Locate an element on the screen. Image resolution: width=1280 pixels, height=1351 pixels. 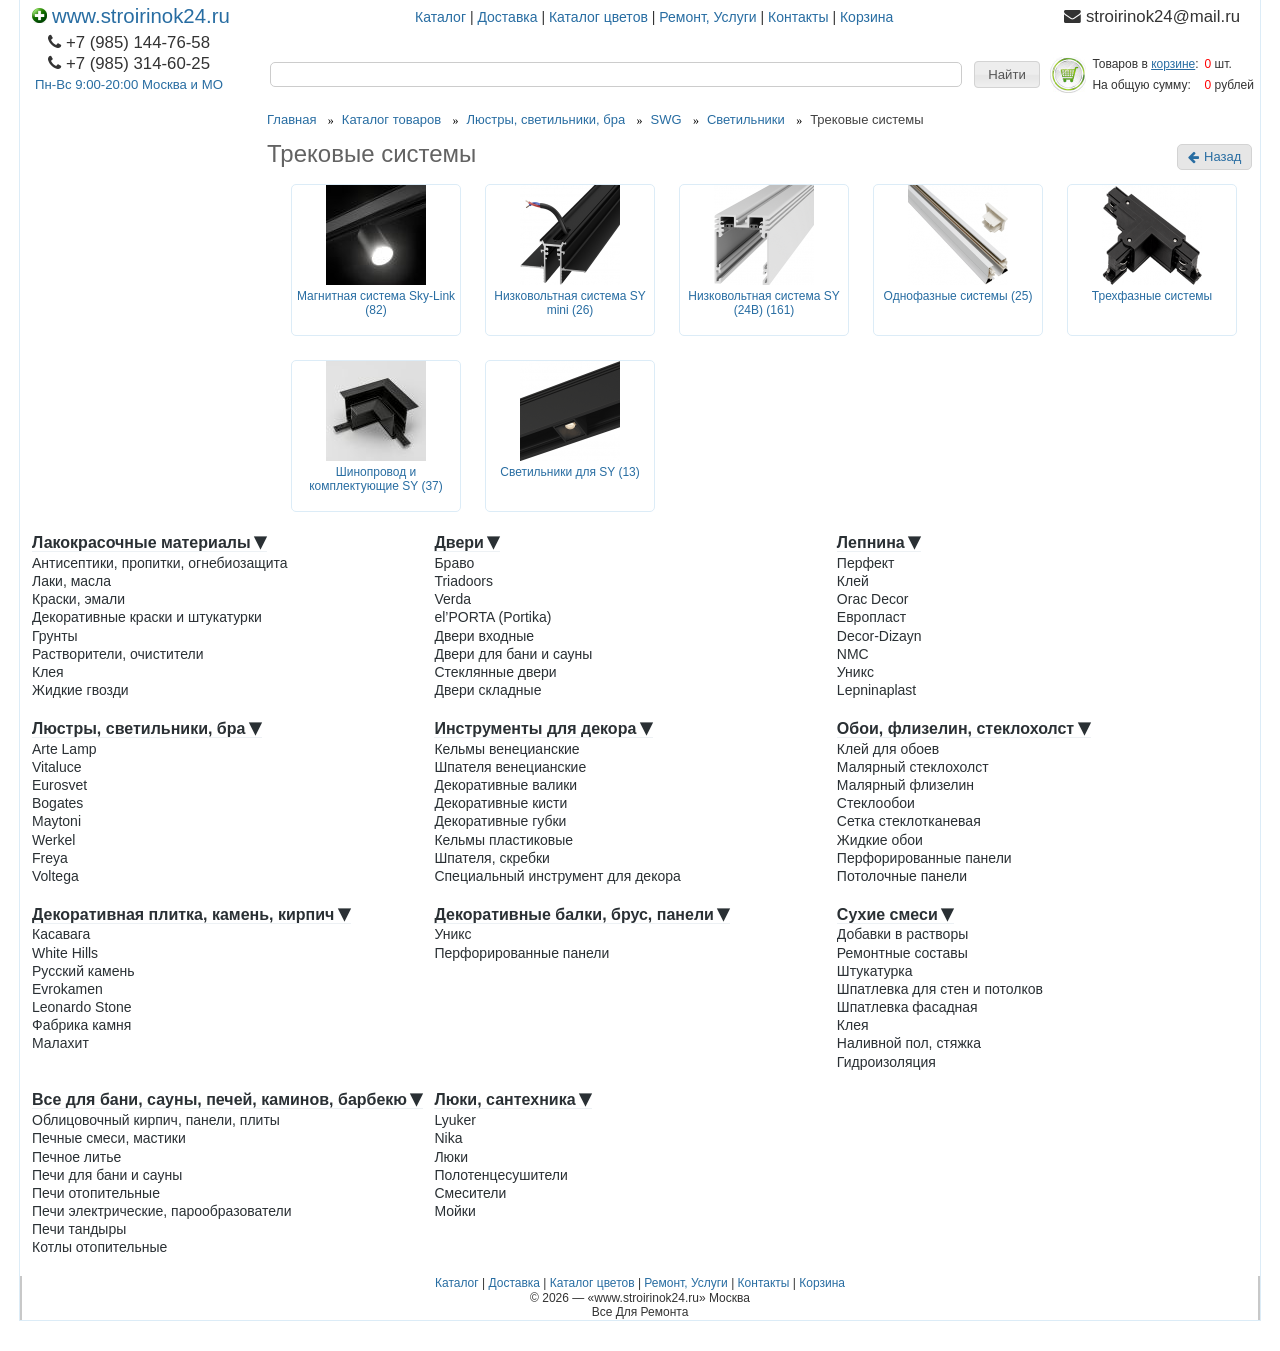
Грунты is located at coordinates (55, 636).